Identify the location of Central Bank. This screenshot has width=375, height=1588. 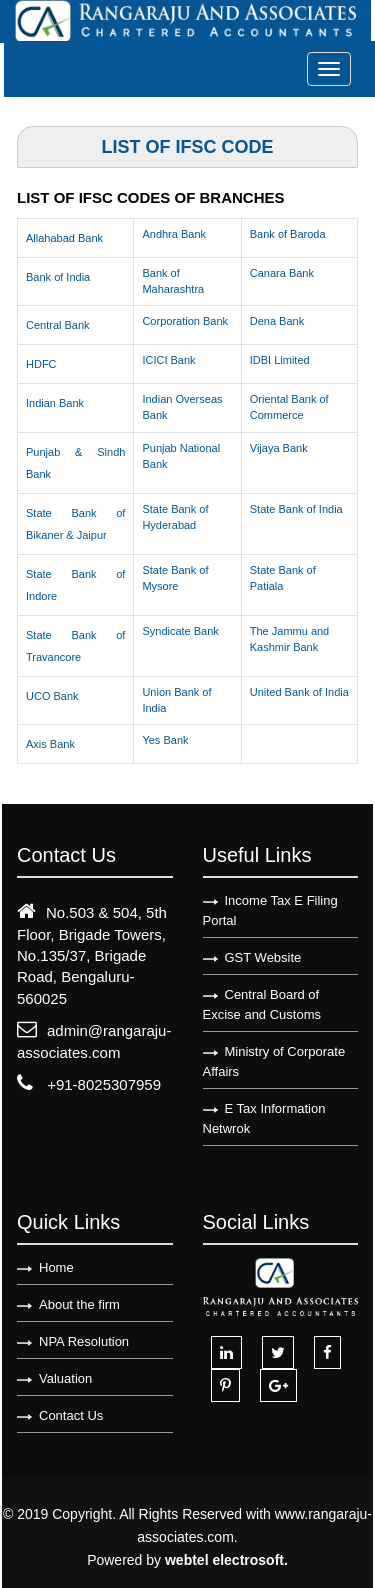
(58, 325).